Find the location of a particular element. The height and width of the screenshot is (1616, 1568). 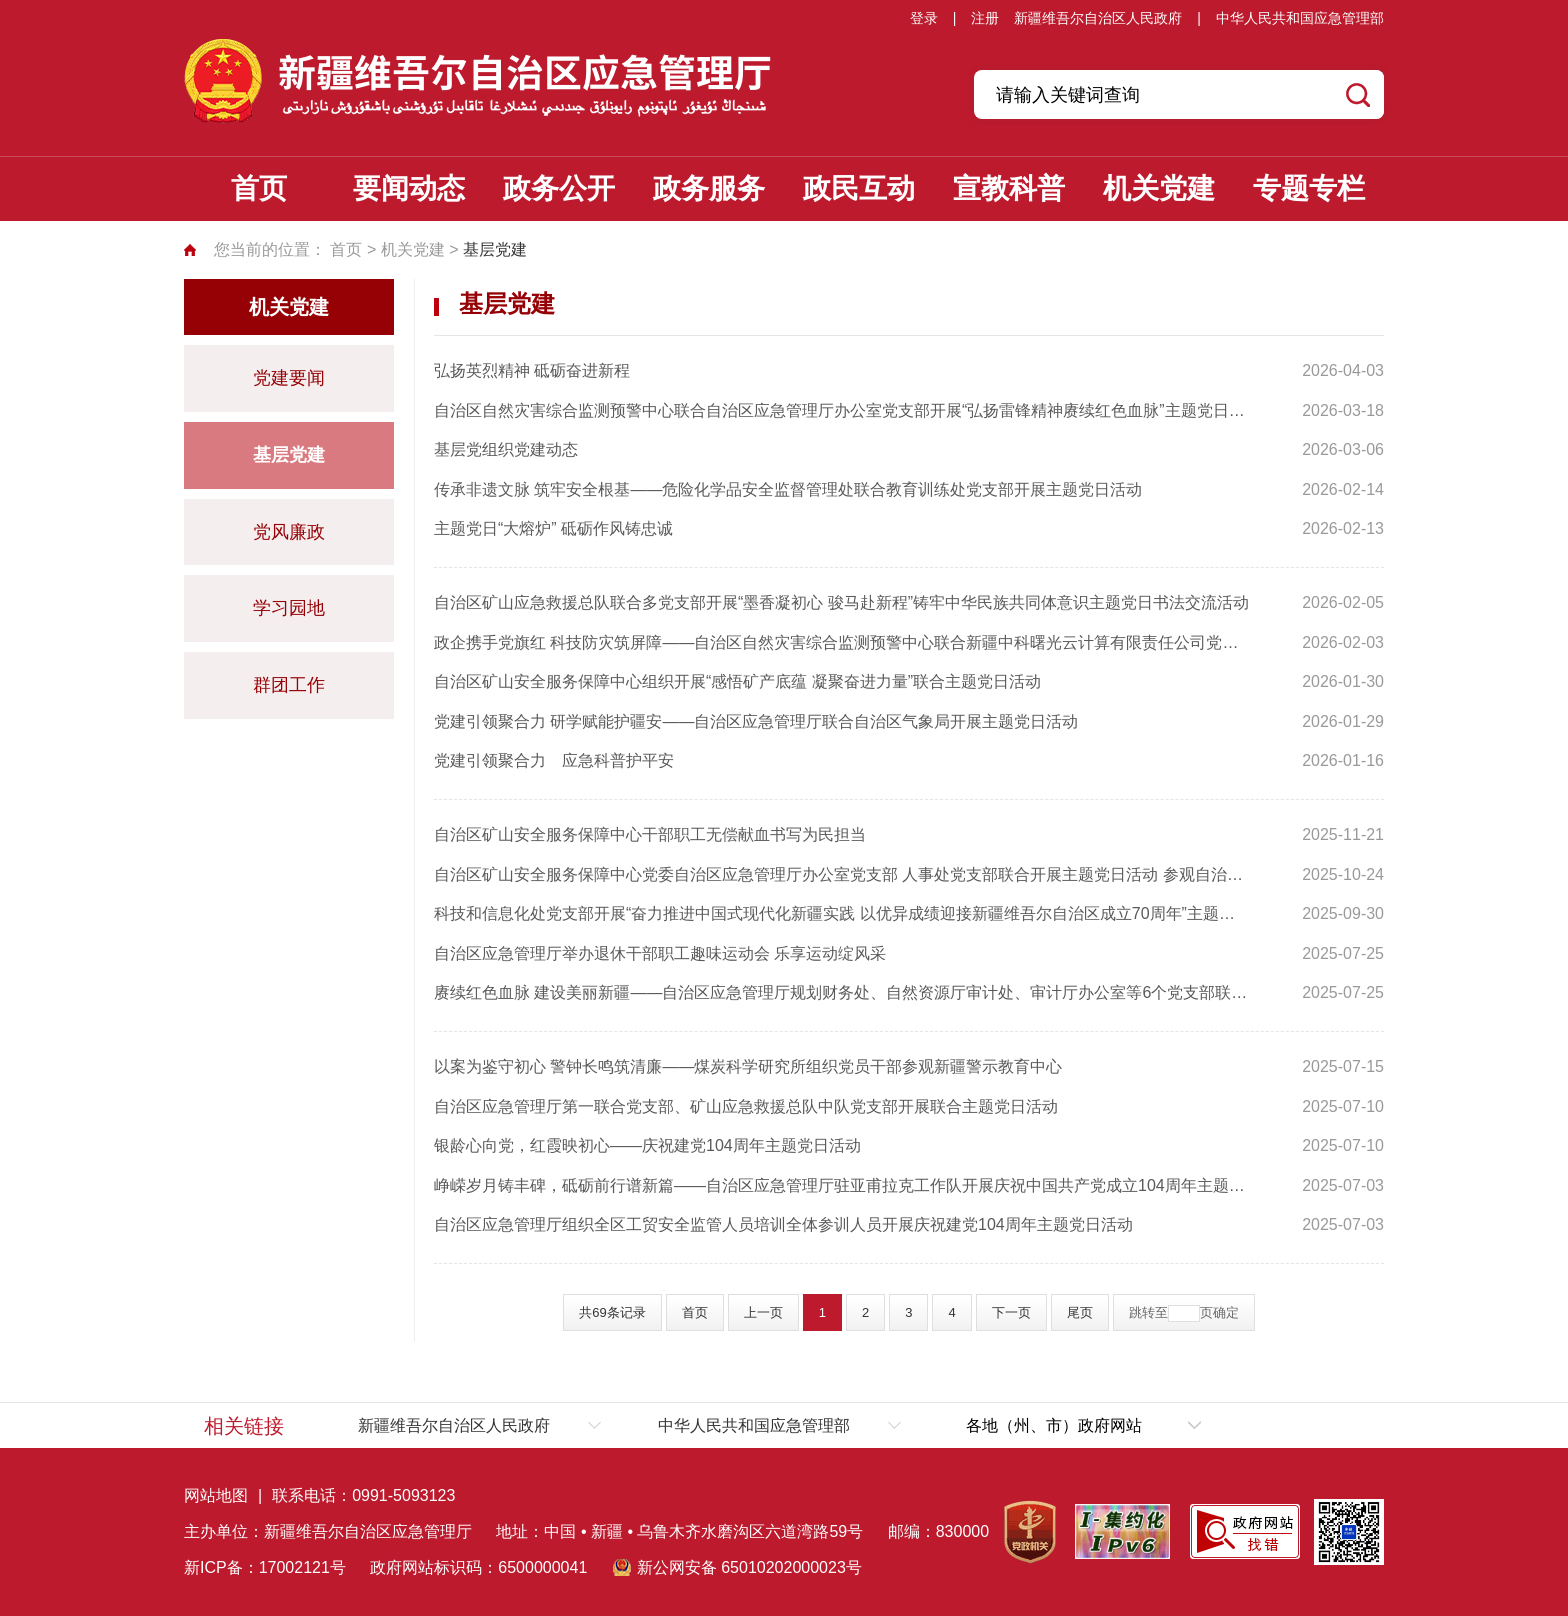

群团工作 is located at coordinates (289, 685).